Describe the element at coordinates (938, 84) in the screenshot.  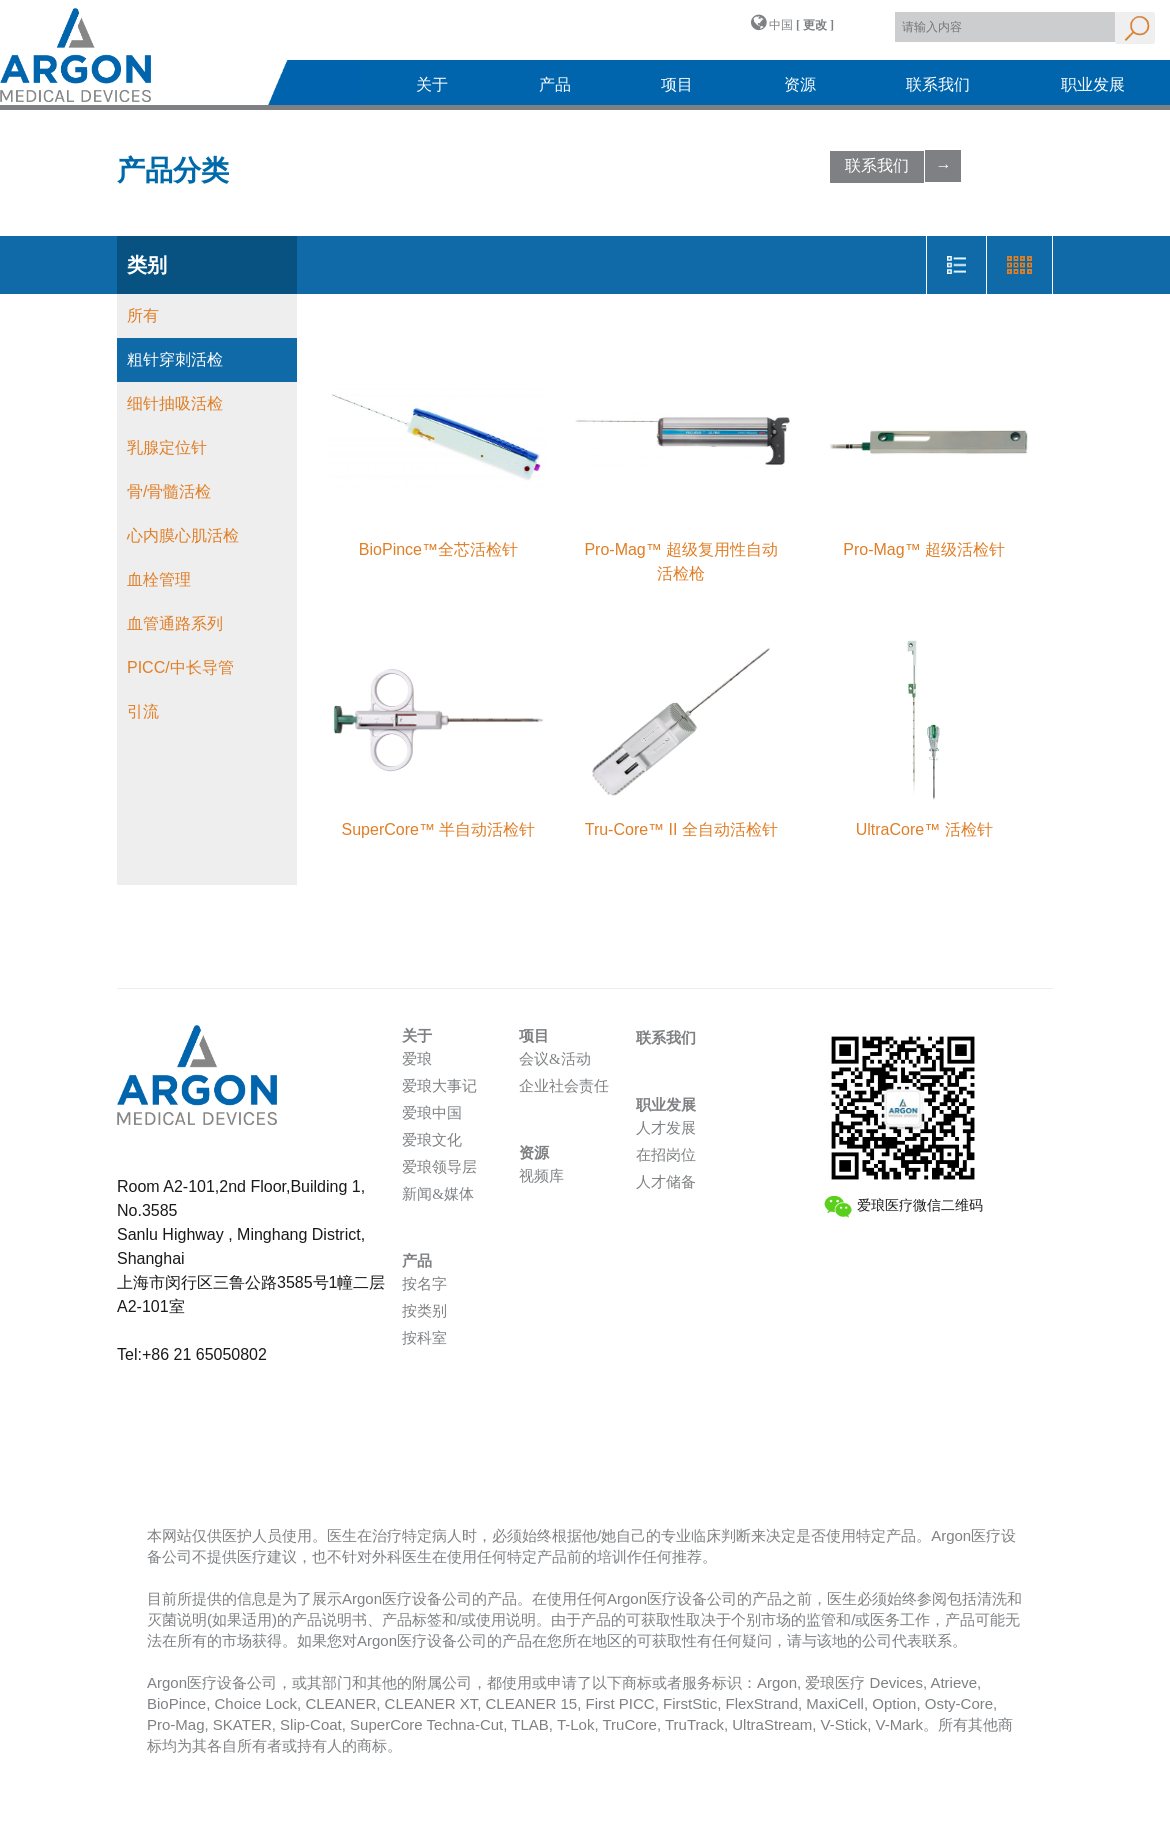
I see `联系我们` at that location.